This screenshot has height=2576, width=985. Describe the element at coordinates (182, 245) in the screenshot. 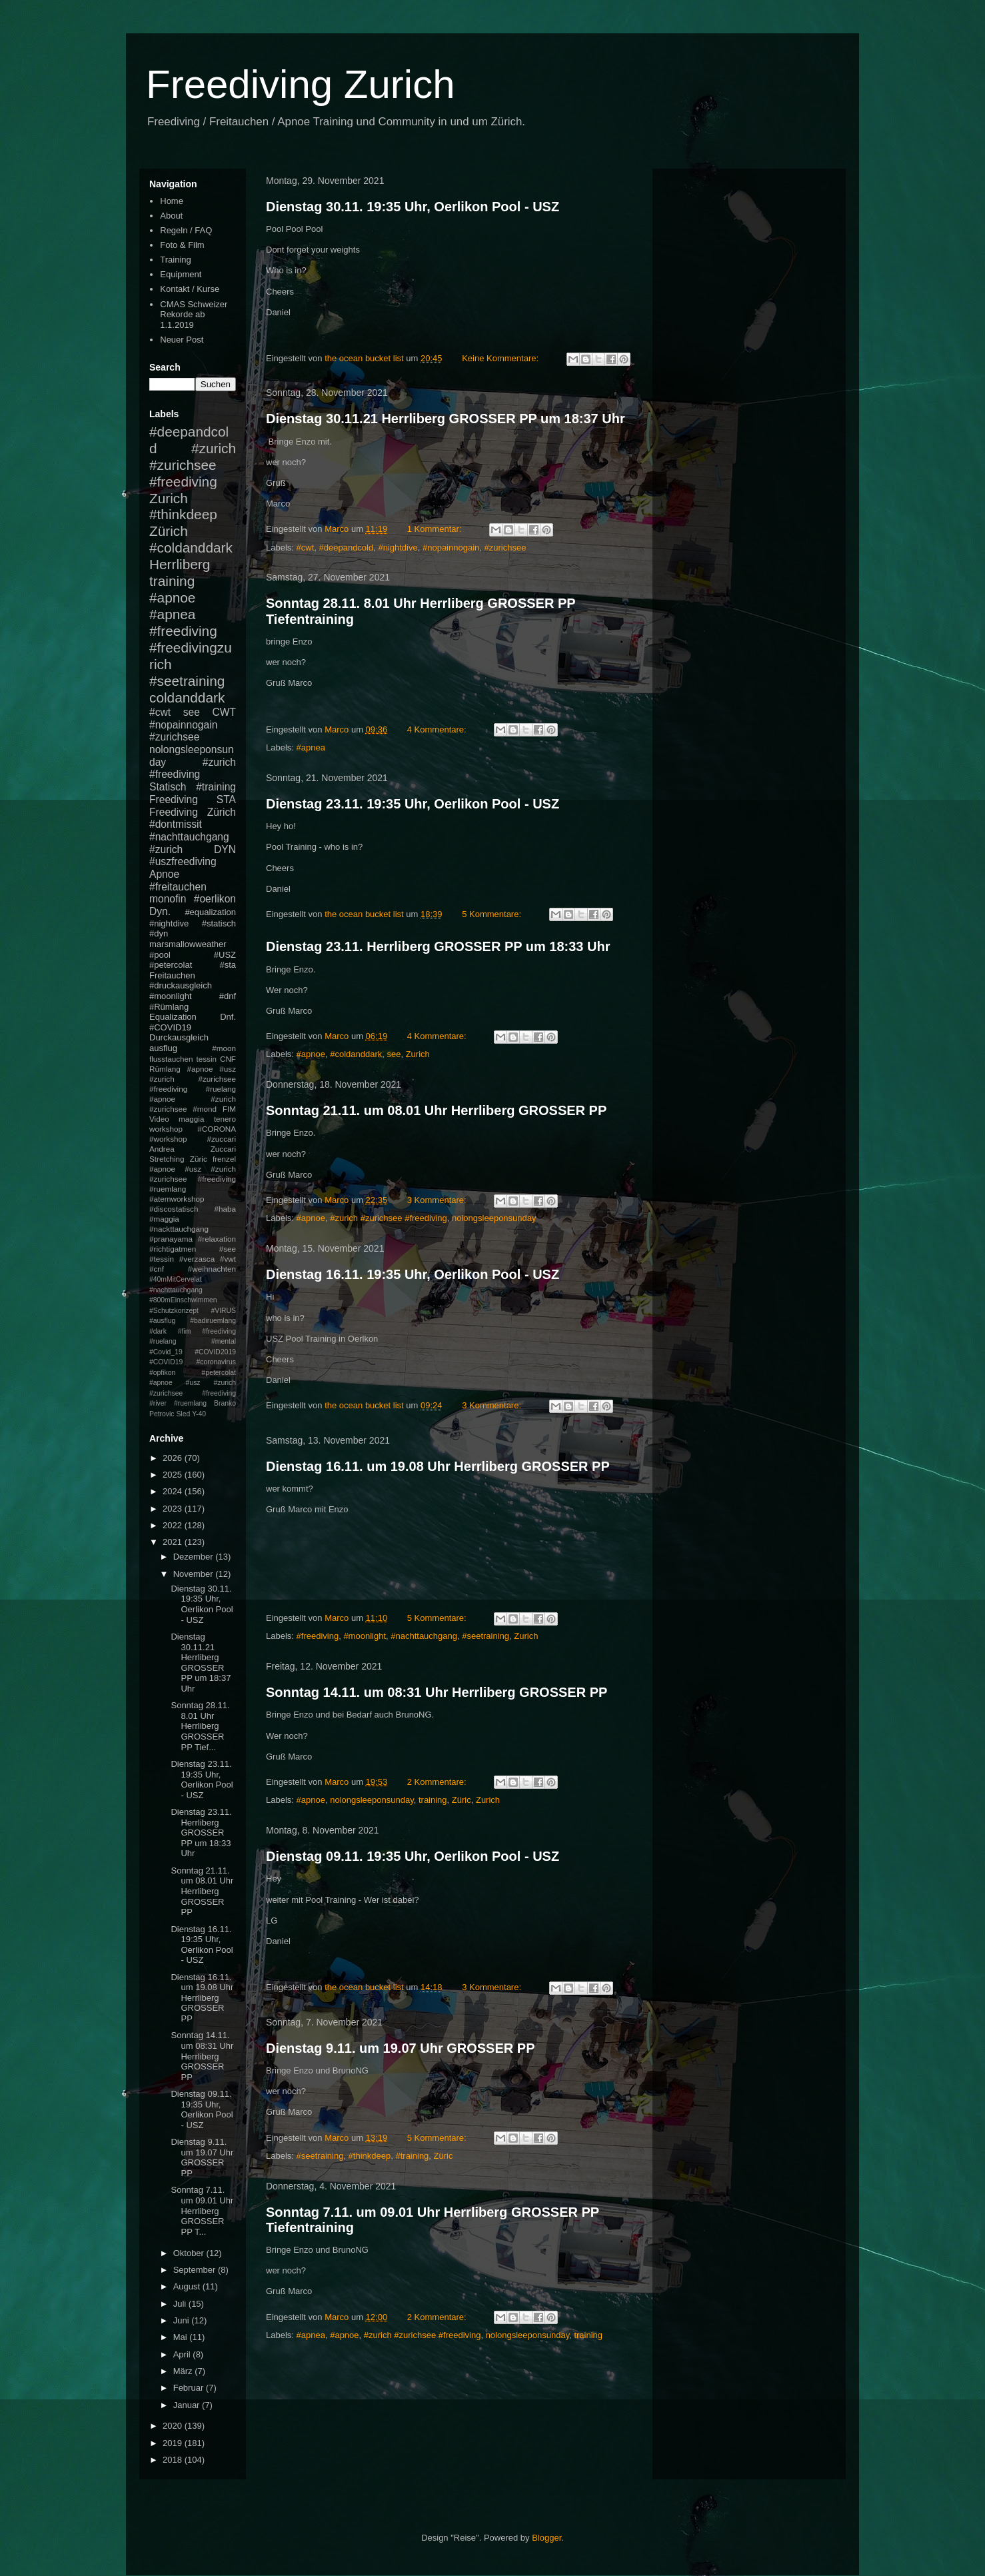

I see `Foto & Film` at that location.